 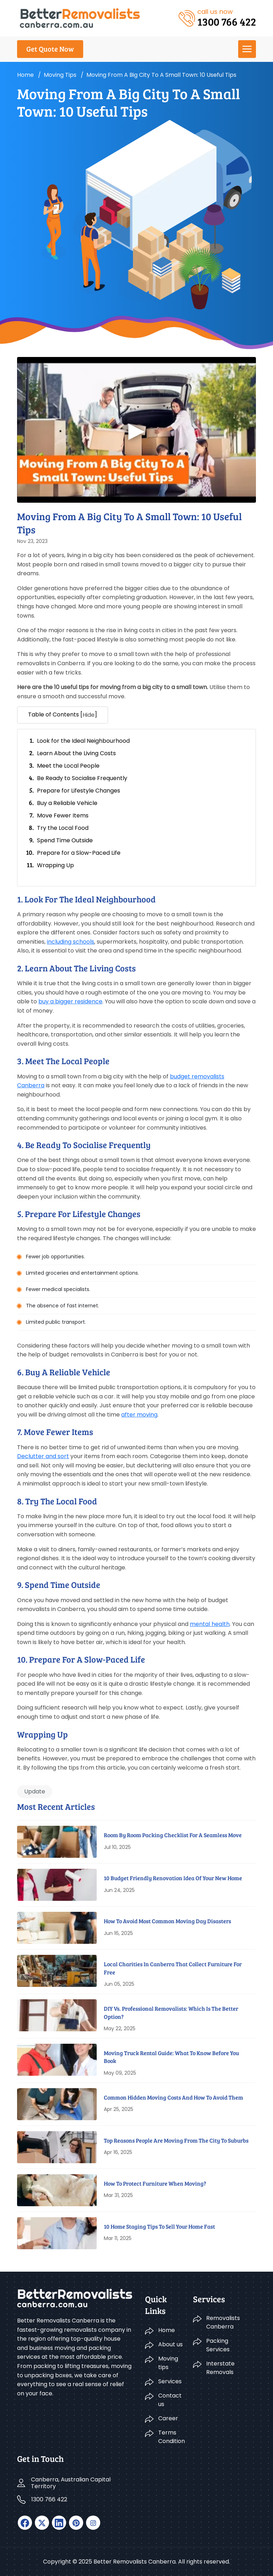 I want to click on Meet the Local People, so click(x=68, y=766).